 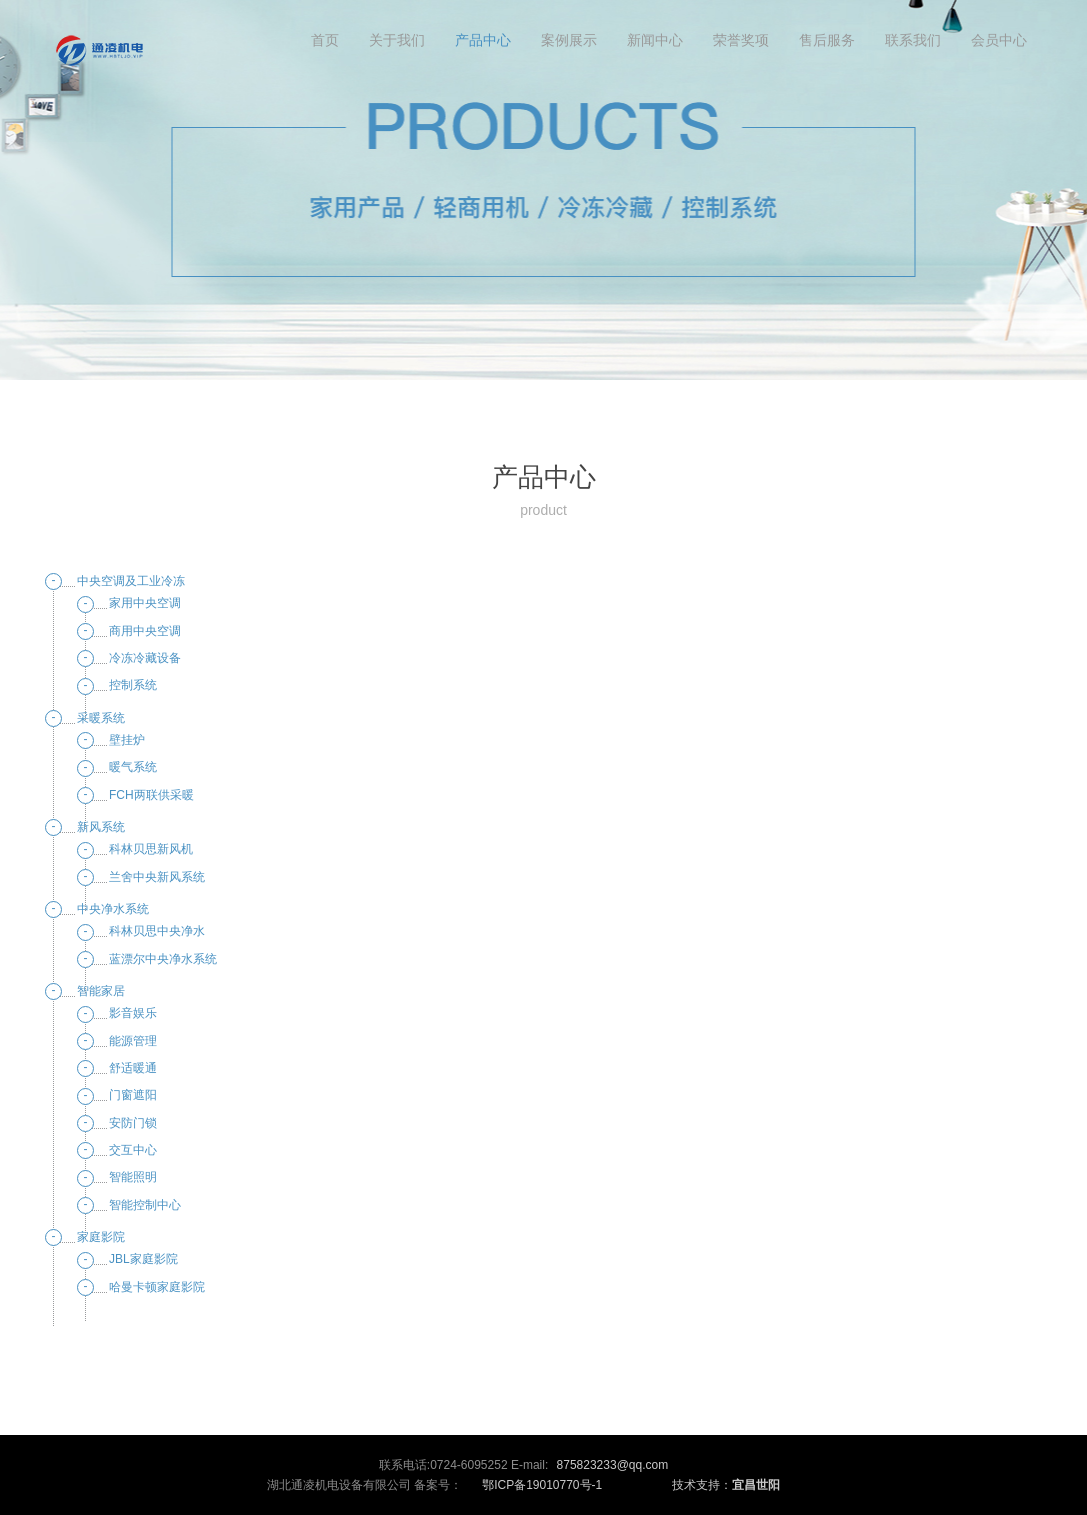 What do you see at coordinates (157, 1287) in the screenshot?
I see `哈曼卡顿家庭影院` at bounding box center [157, 1287].